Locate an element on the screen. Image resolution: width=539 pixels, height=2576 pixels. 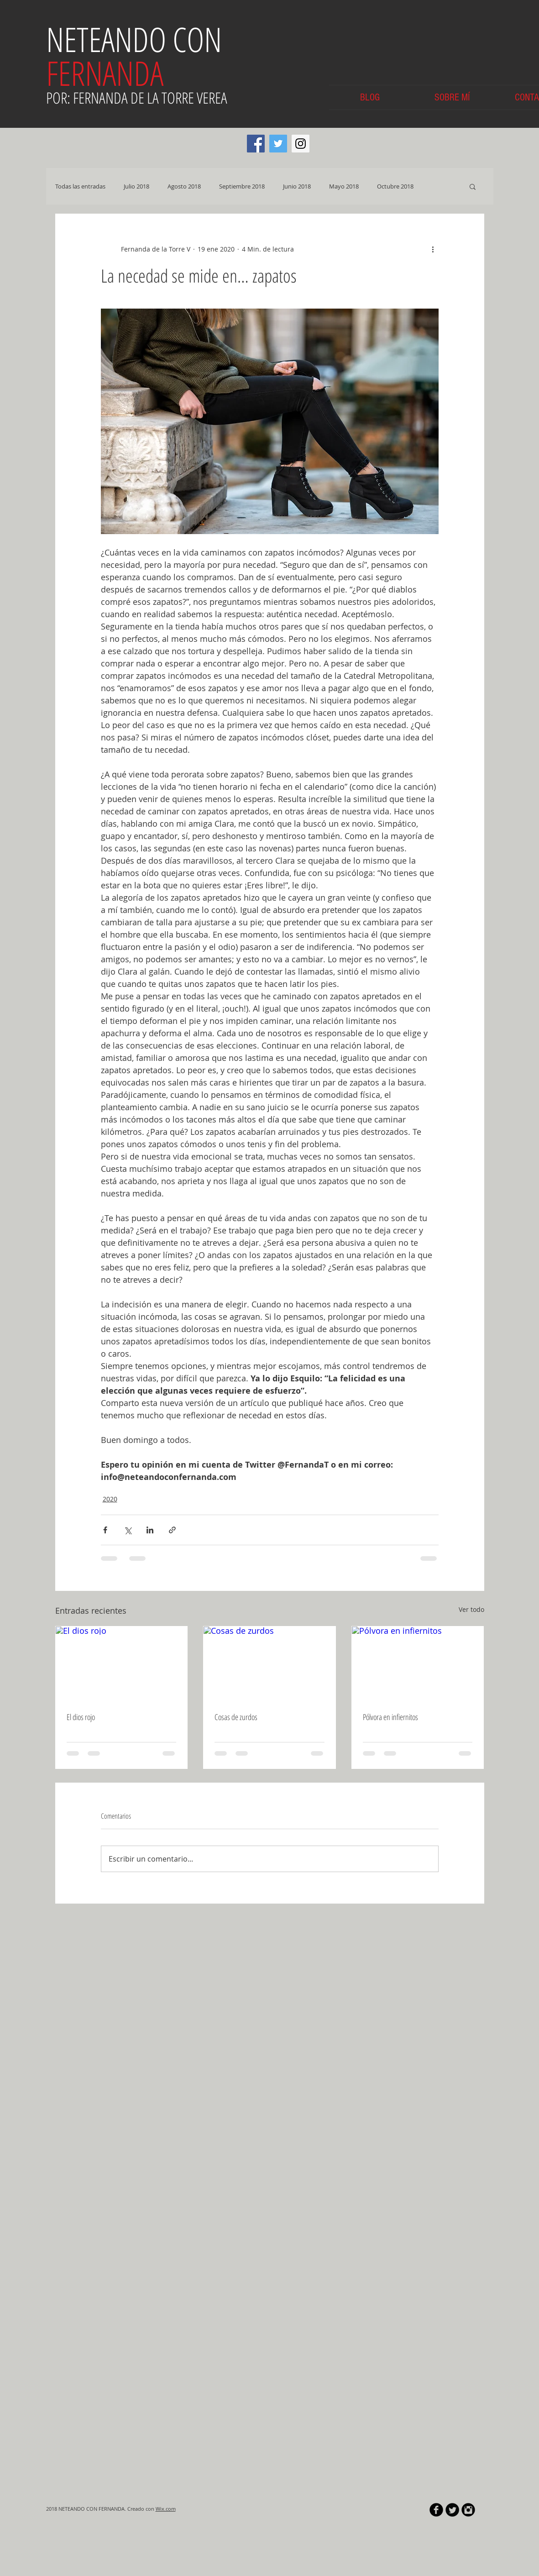
El dios rojo is located at coordinates (81, 1716).